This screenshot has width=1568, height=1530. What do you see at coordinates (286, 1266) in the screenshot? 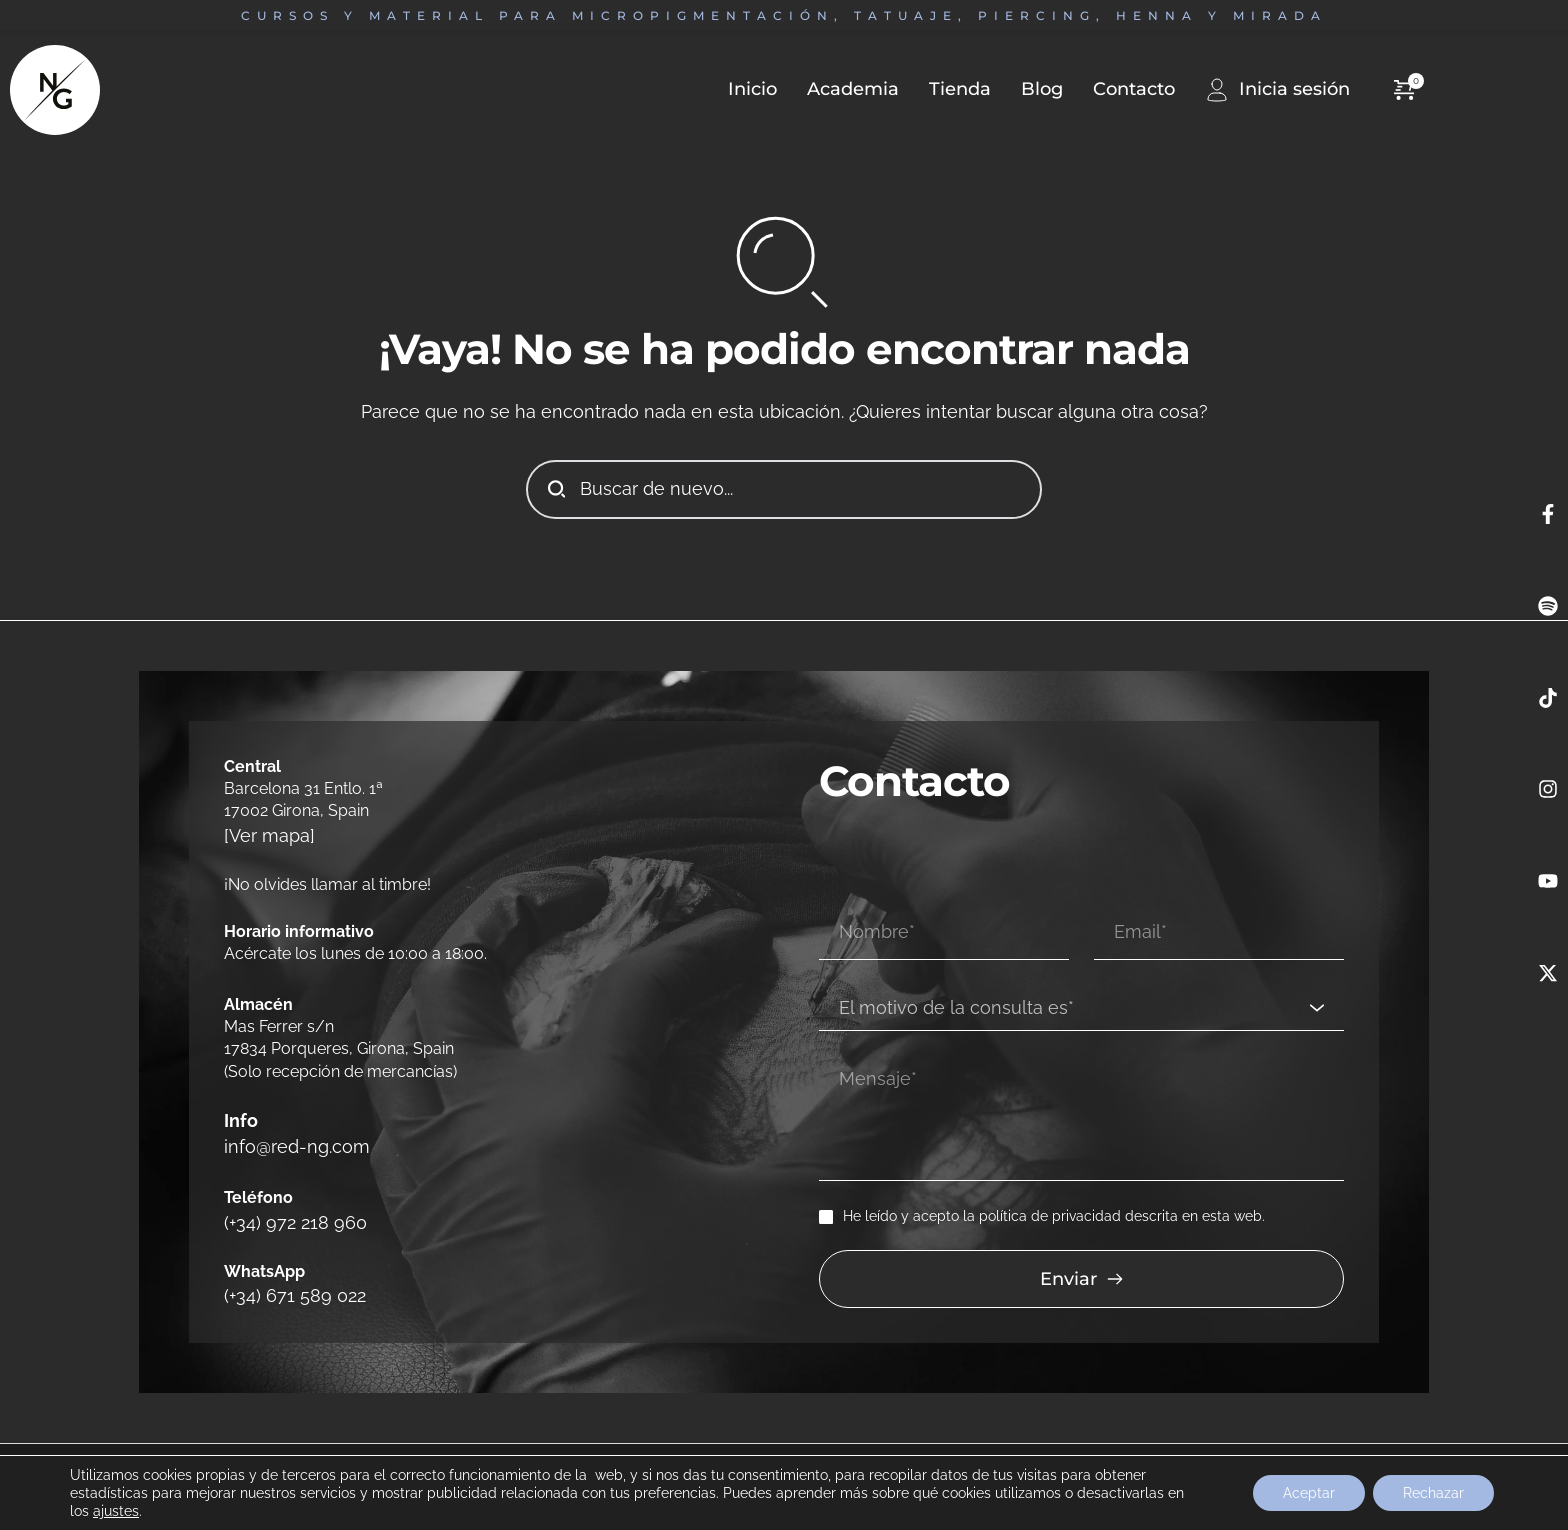
I see `(+34) 671 589 022` at bounding box center [286, 1266].